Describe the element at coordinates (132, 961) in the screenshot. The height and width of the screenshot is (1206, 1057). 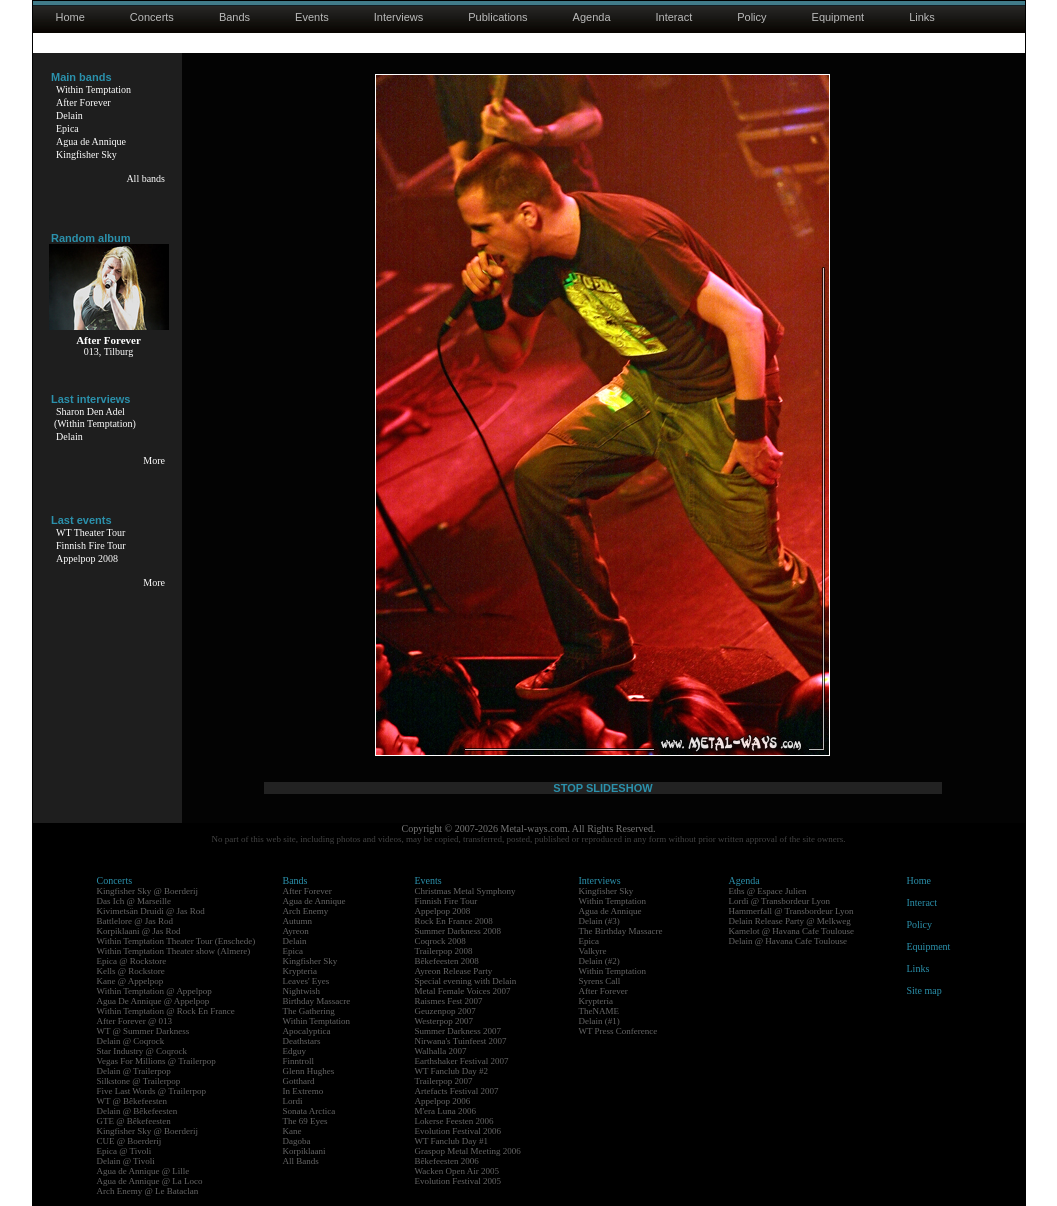
I see `Epica @ Rockstore` at that location.